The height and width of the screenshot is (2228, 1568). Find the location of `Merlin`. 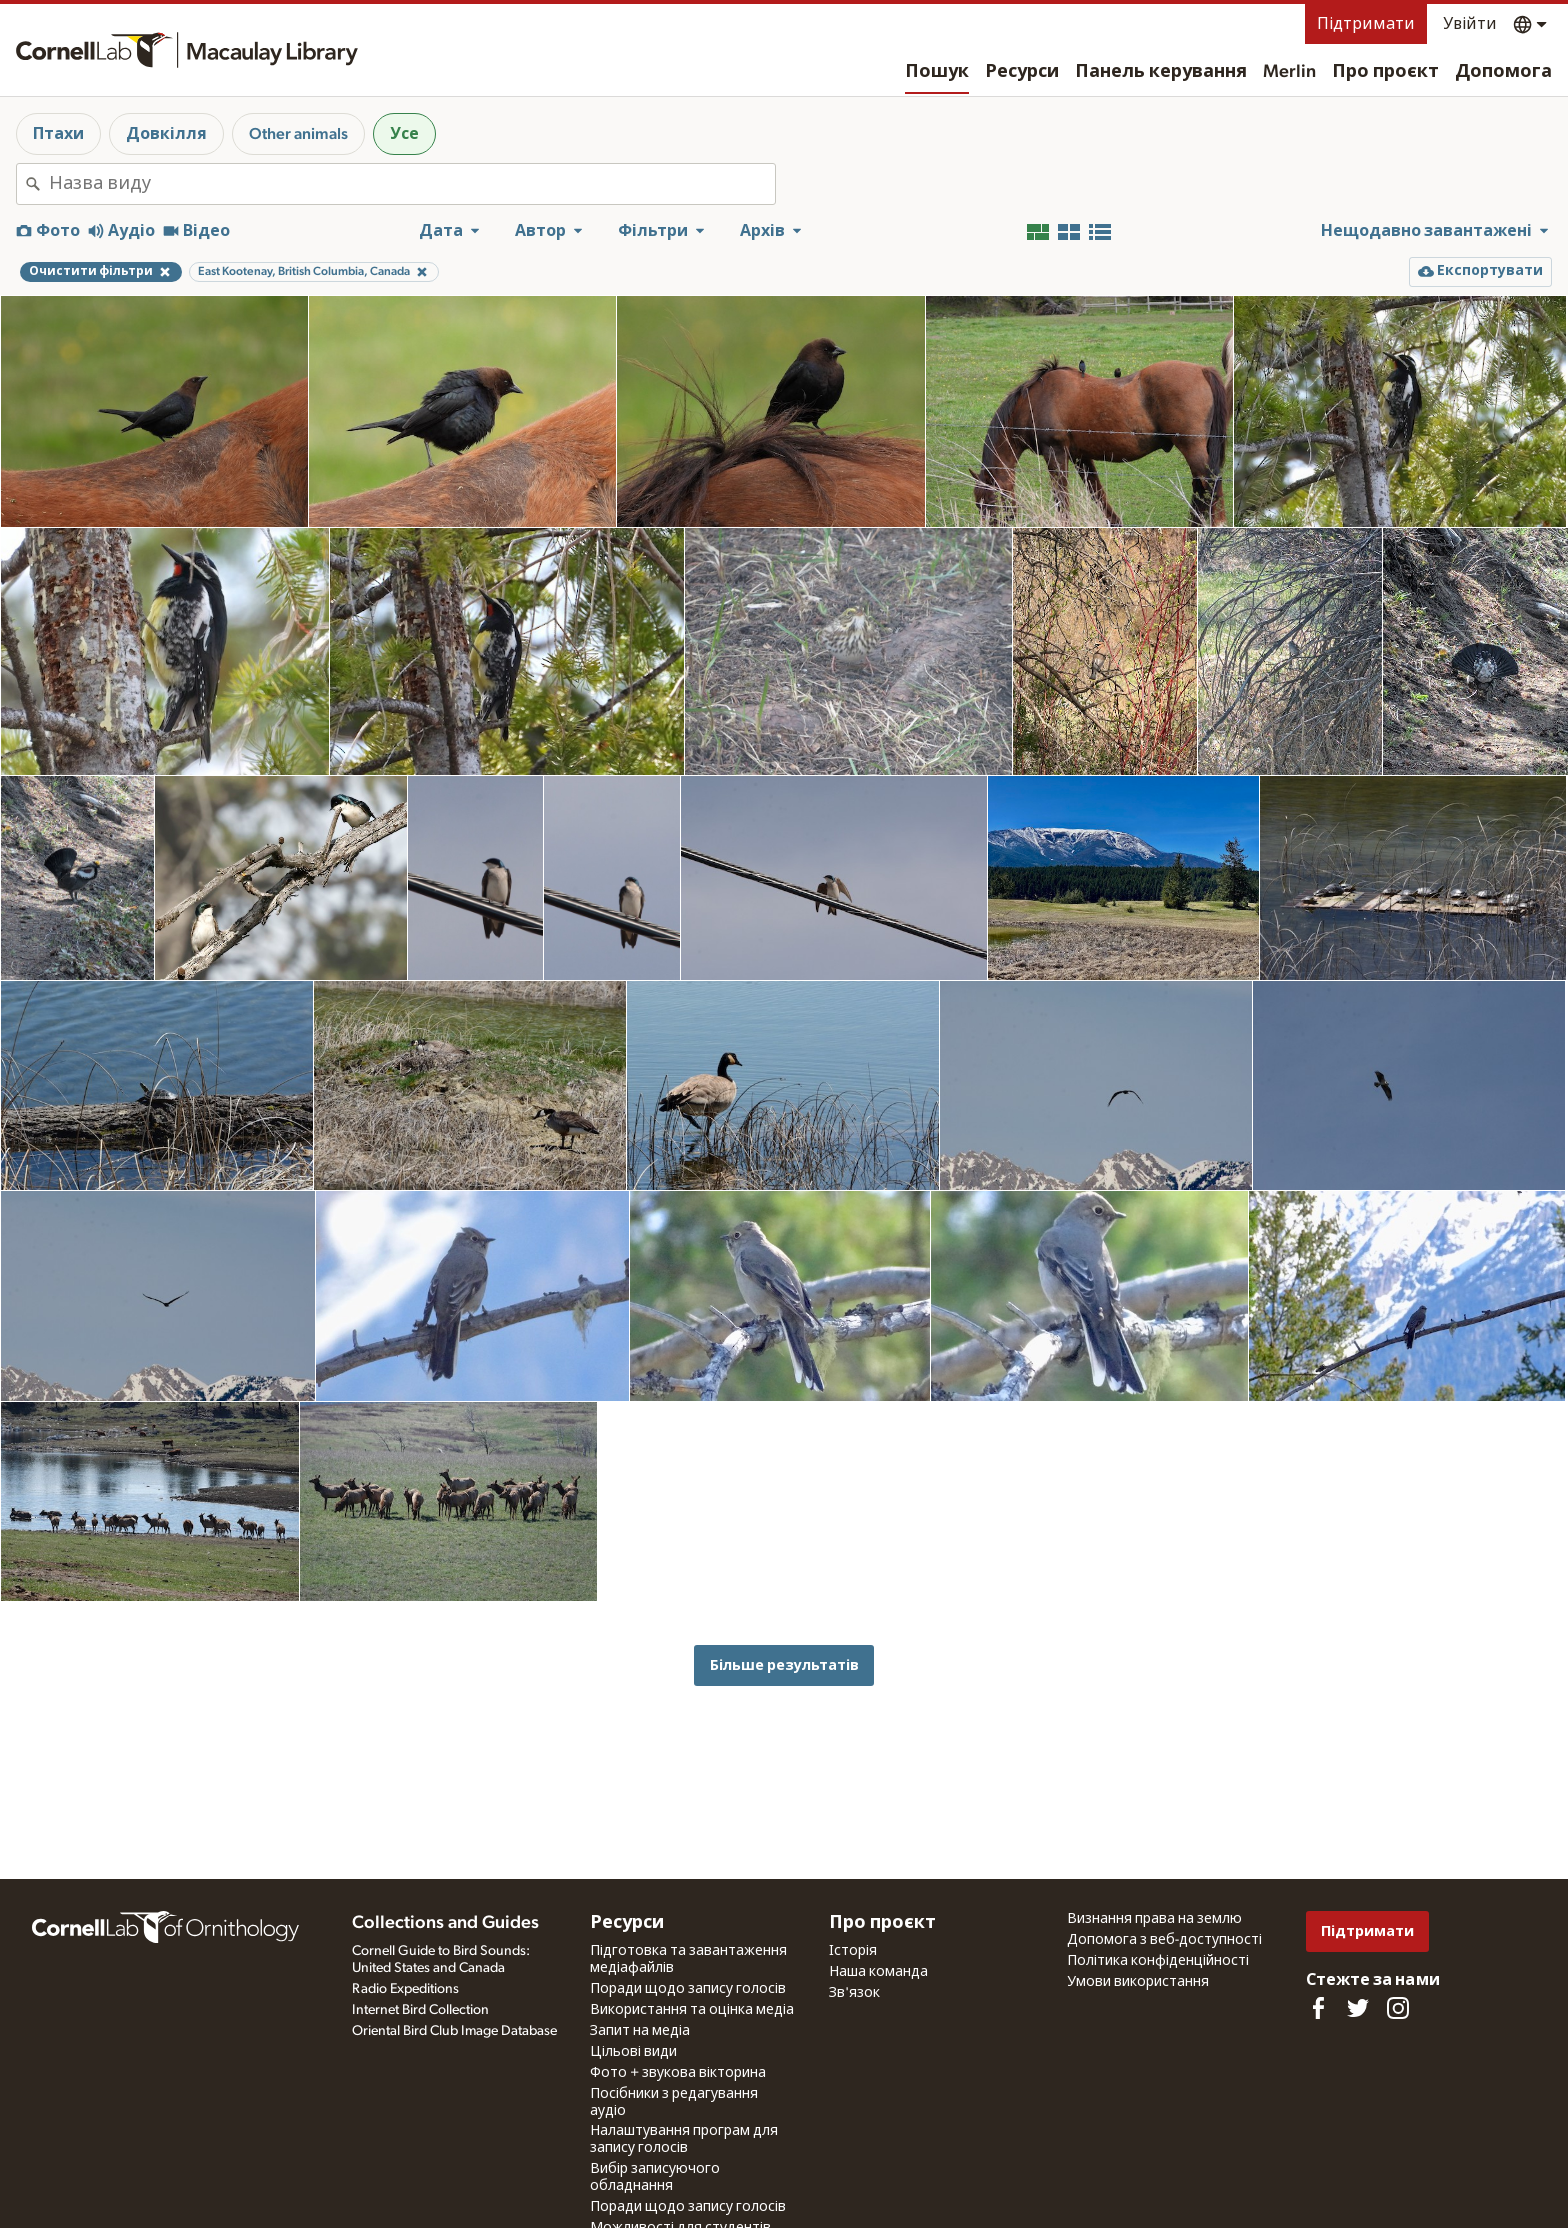

Merlin is located at coordinates (1289, 72).